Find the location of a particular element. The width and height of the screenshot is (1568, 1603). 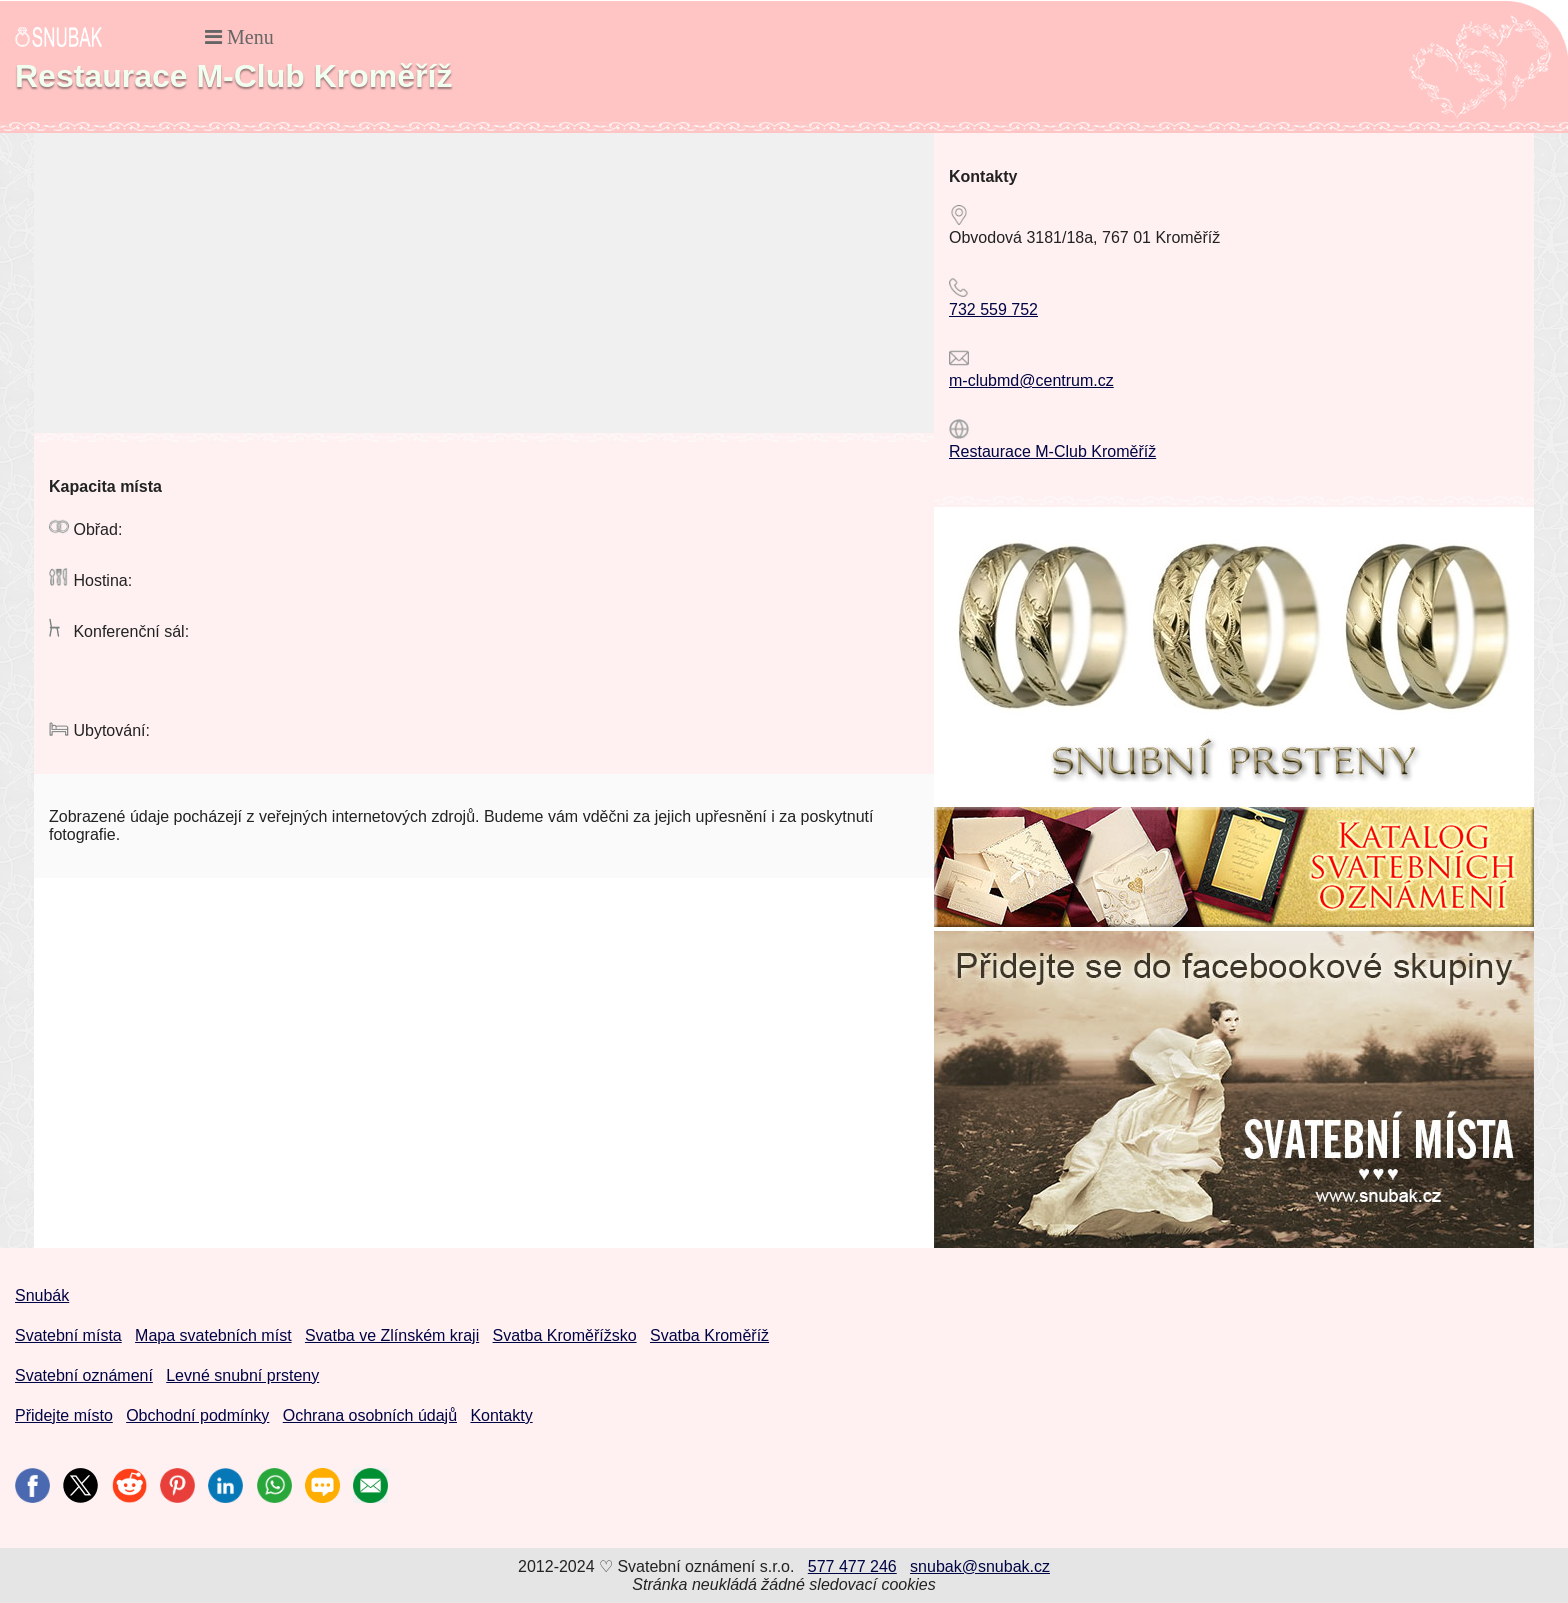

Svatební oznámení is located at coordinates (84, 1375).